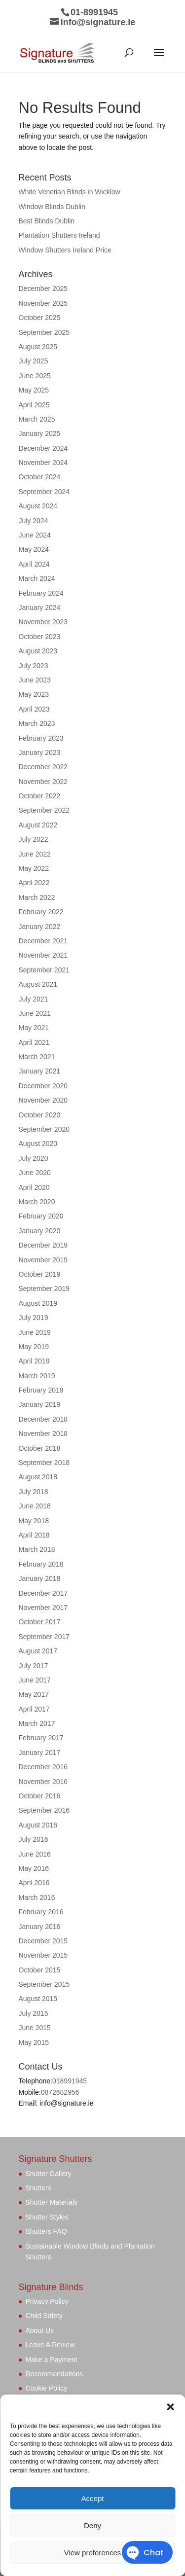  I want to click on January 2017, so click(40, 1752).